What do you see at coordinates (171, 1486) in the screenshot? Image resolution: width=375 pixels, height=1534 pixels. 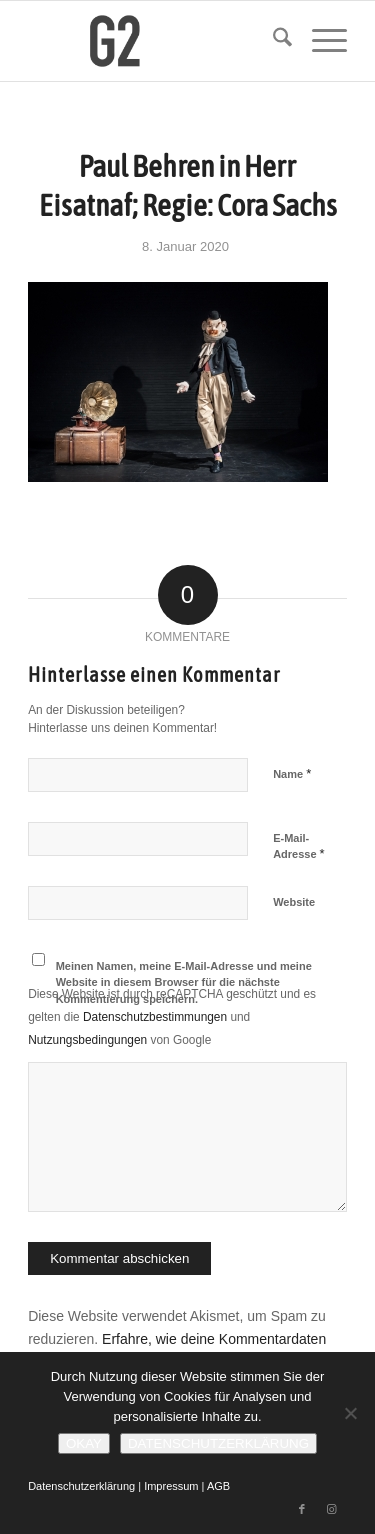 I see `Impressum` at bounding box center [171, 1486].